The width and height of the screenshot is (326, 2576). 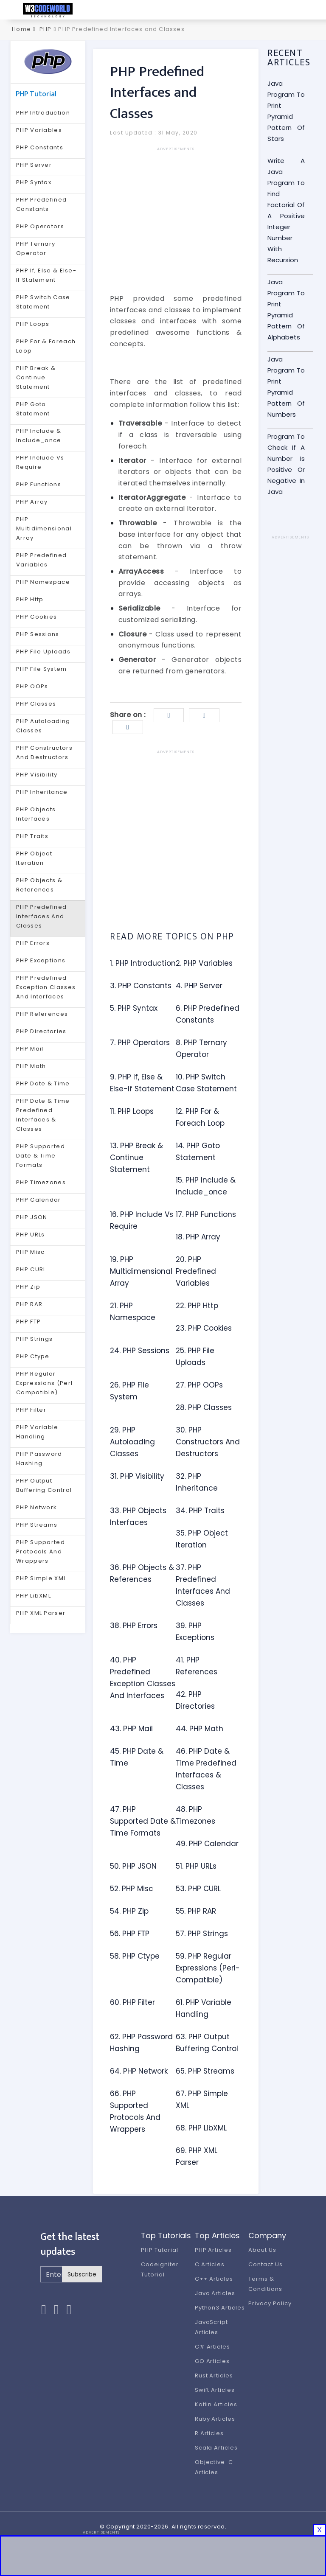 I want to click on Scala Articles, so click(x=216, y=2448).